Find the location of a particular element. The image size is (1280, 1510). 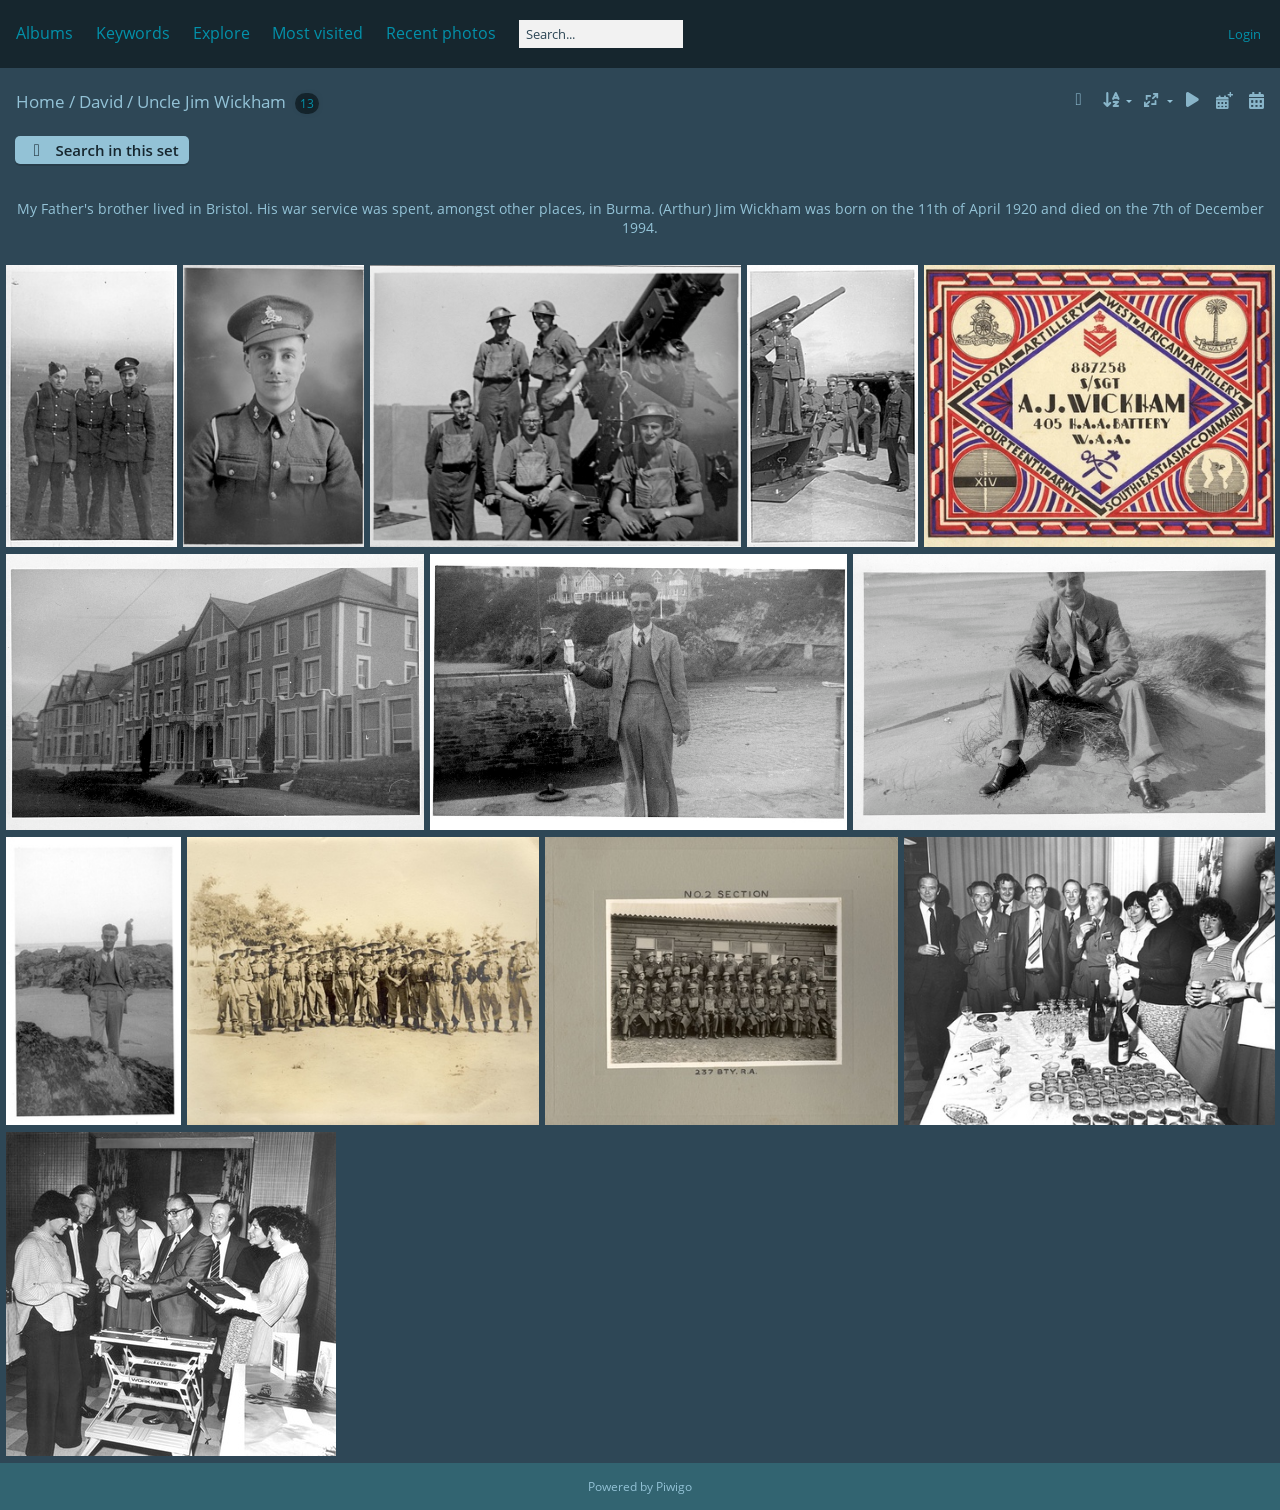

Keywords is located at coordinates (133, 33).